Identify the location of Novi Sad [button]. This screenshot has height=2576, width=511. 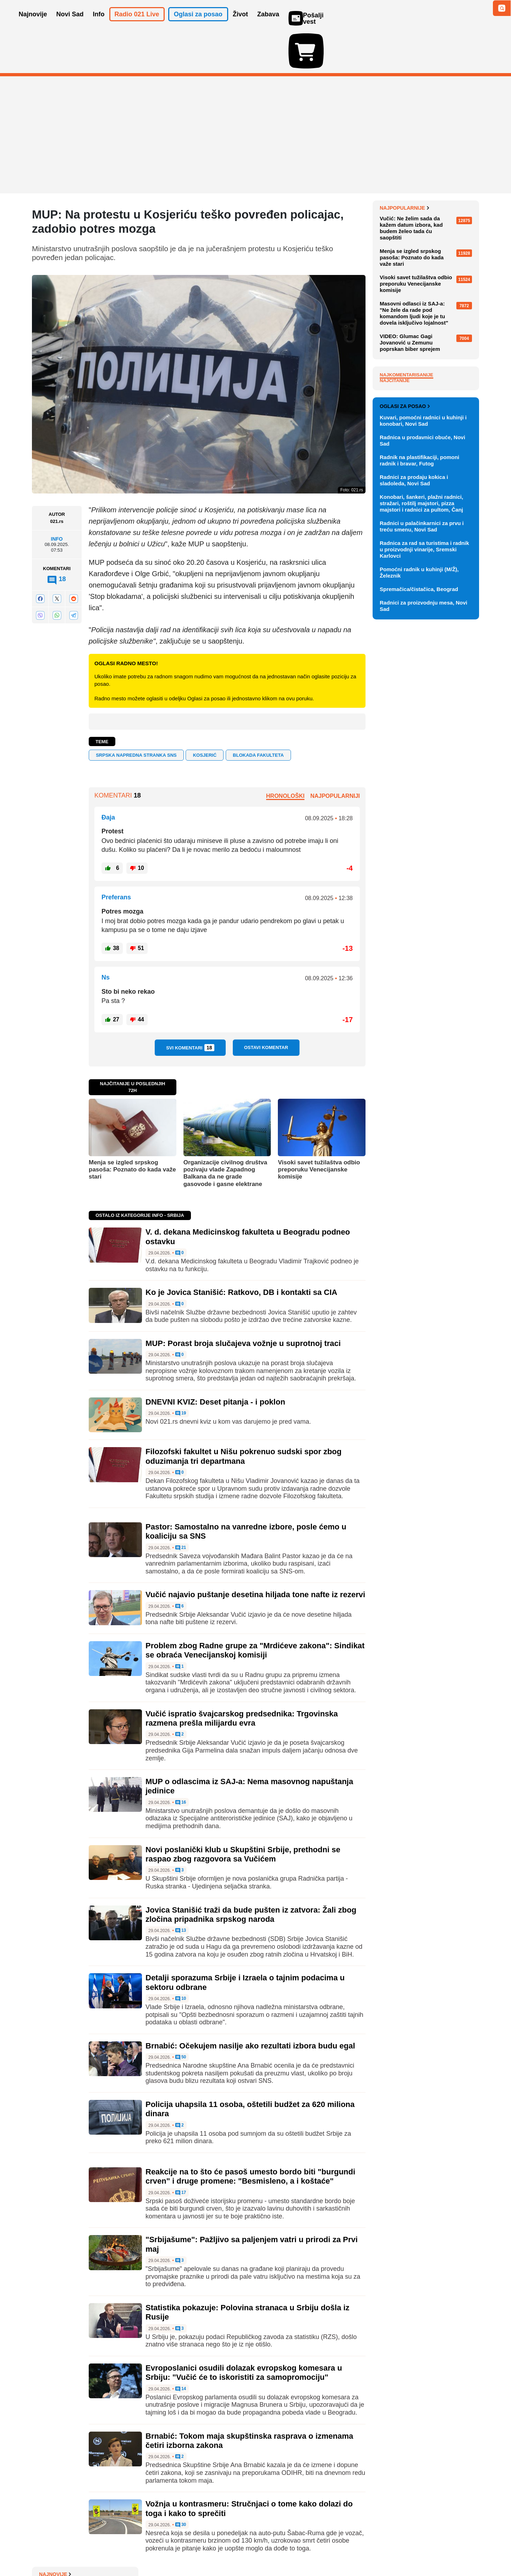
(70, 24).